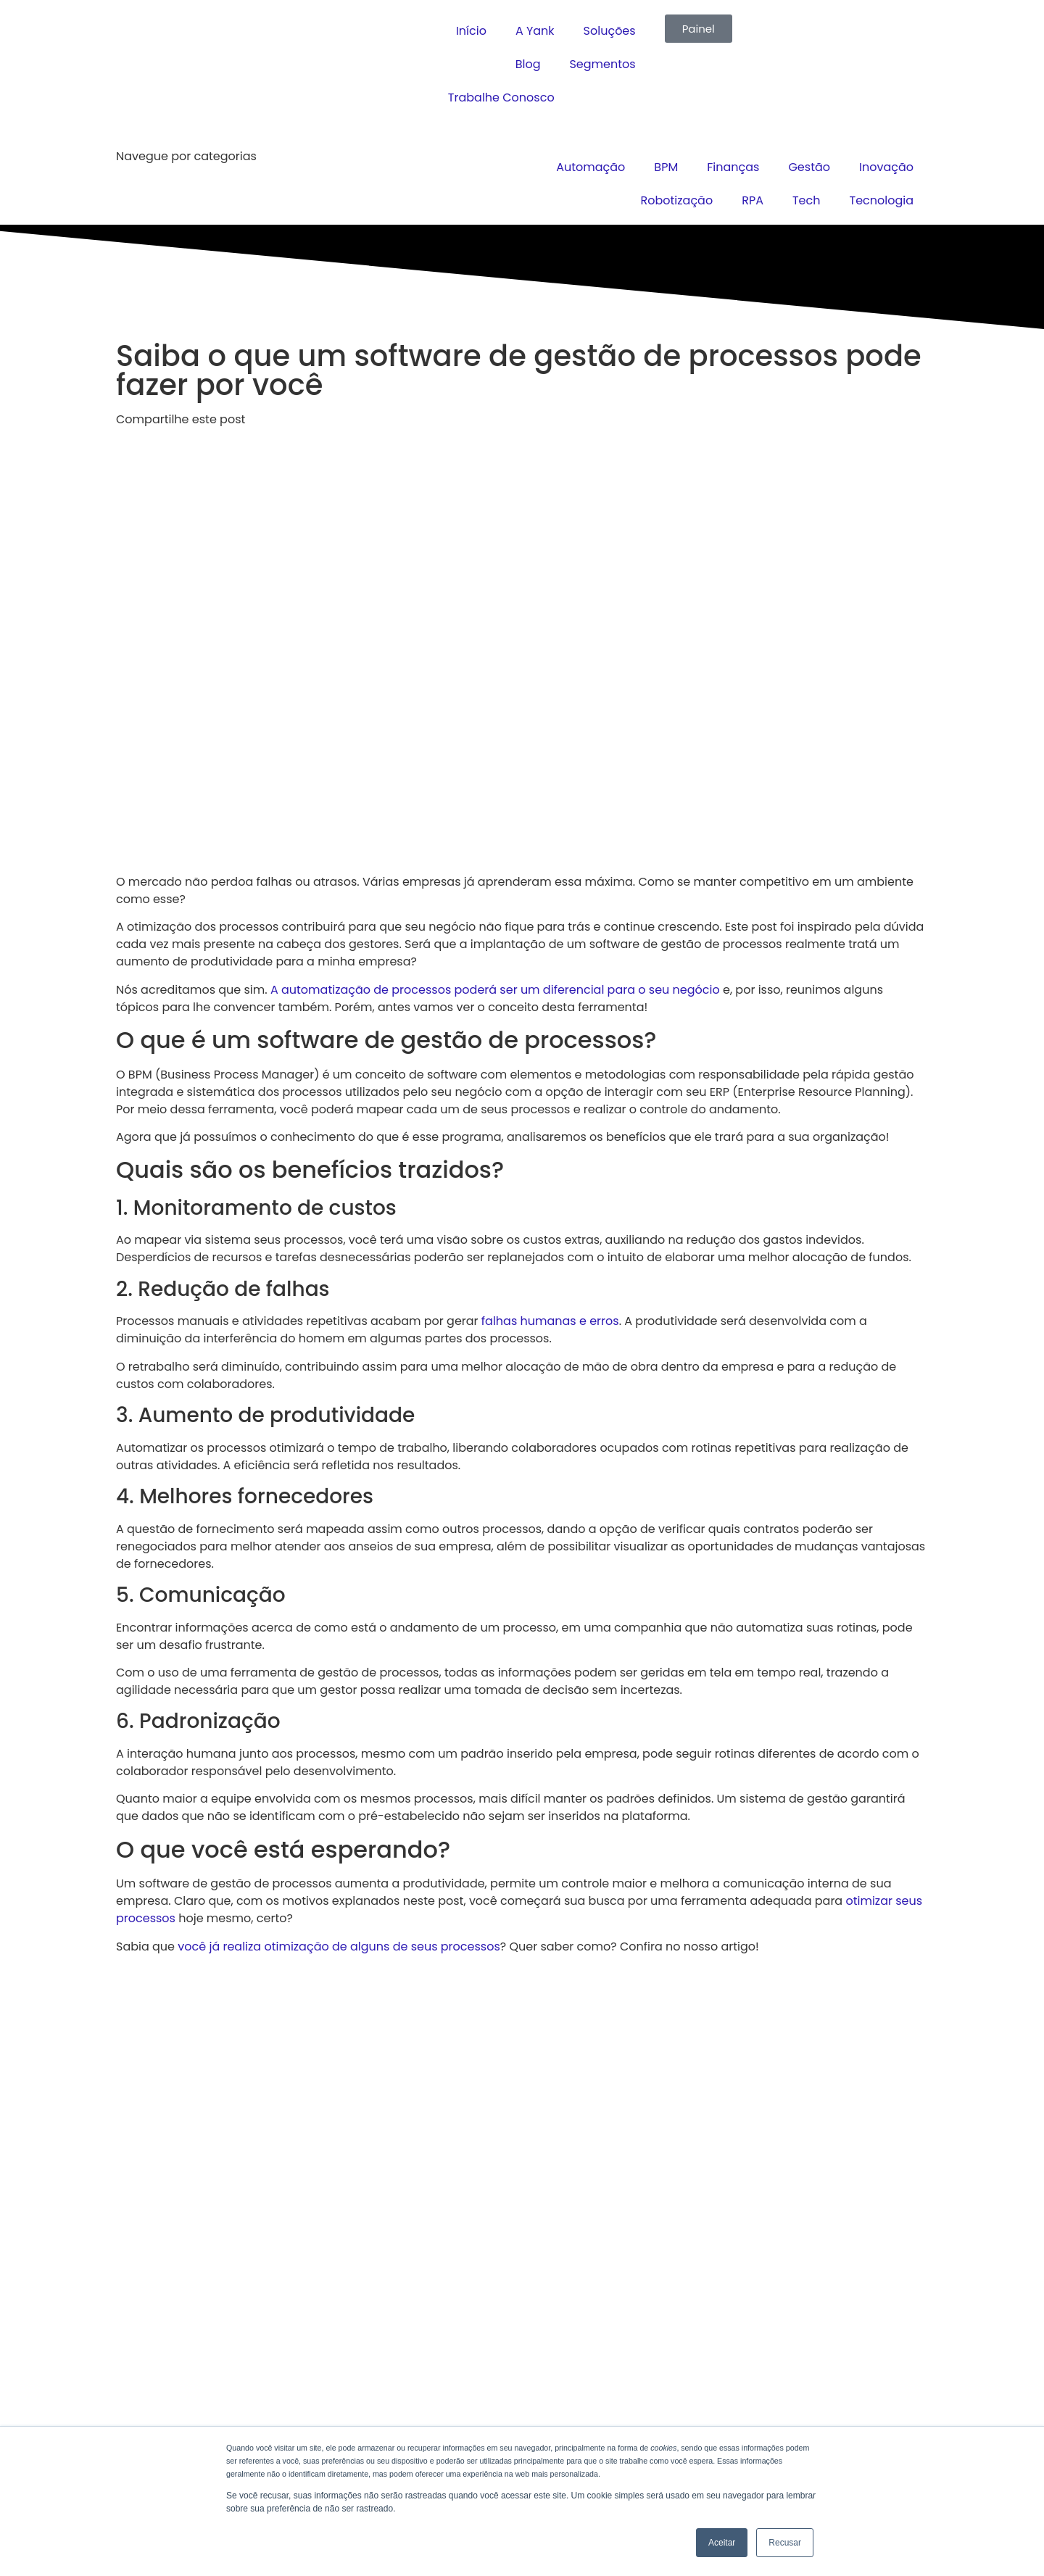 This screenshot has height=2576, width=1044. I want to click on A Yank, so click(535, 30).